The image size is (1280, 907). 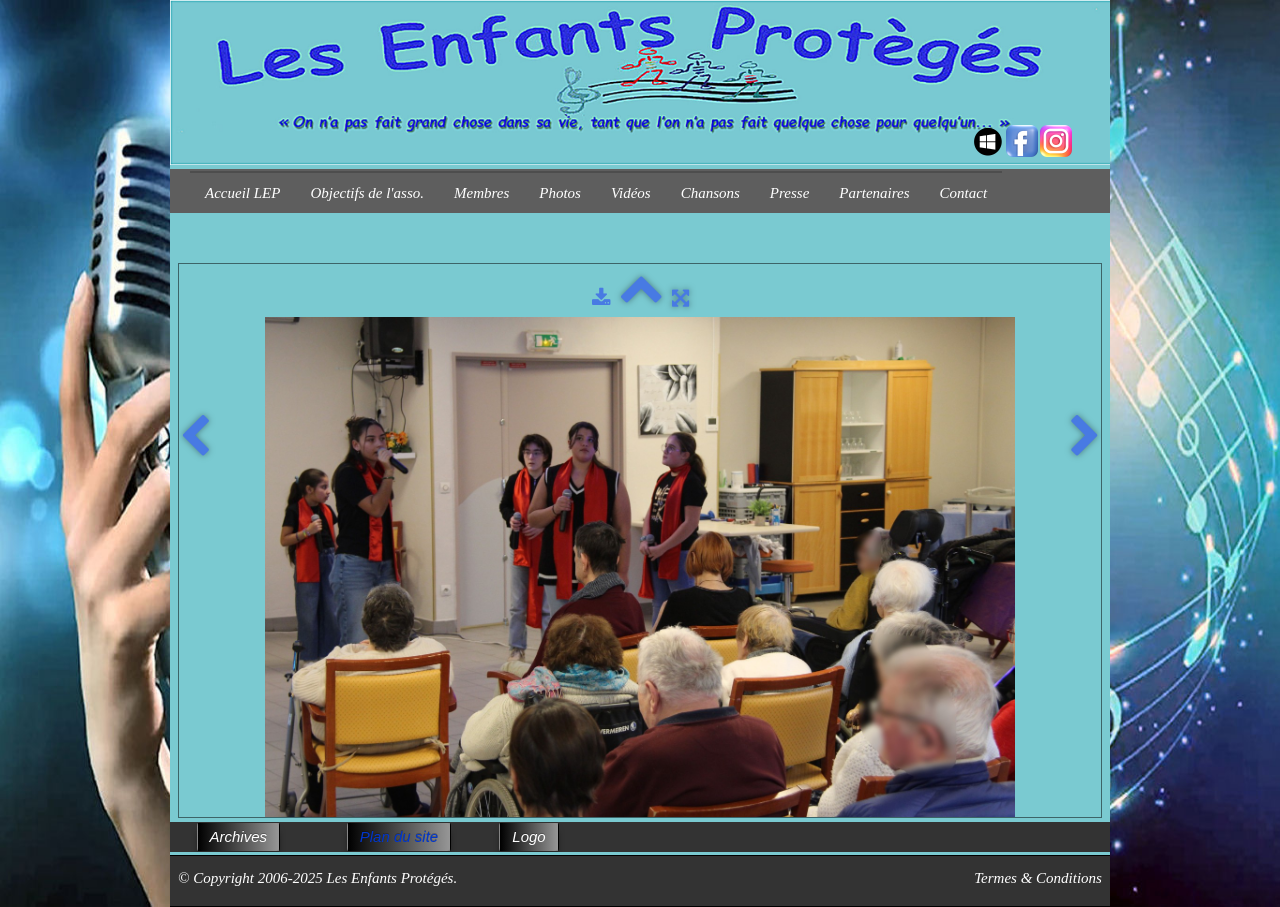 What do you see at coordinates (367, 193) in the screenshot?
I see `Objectifs de l'asso.` at bounding box center [367, 193].